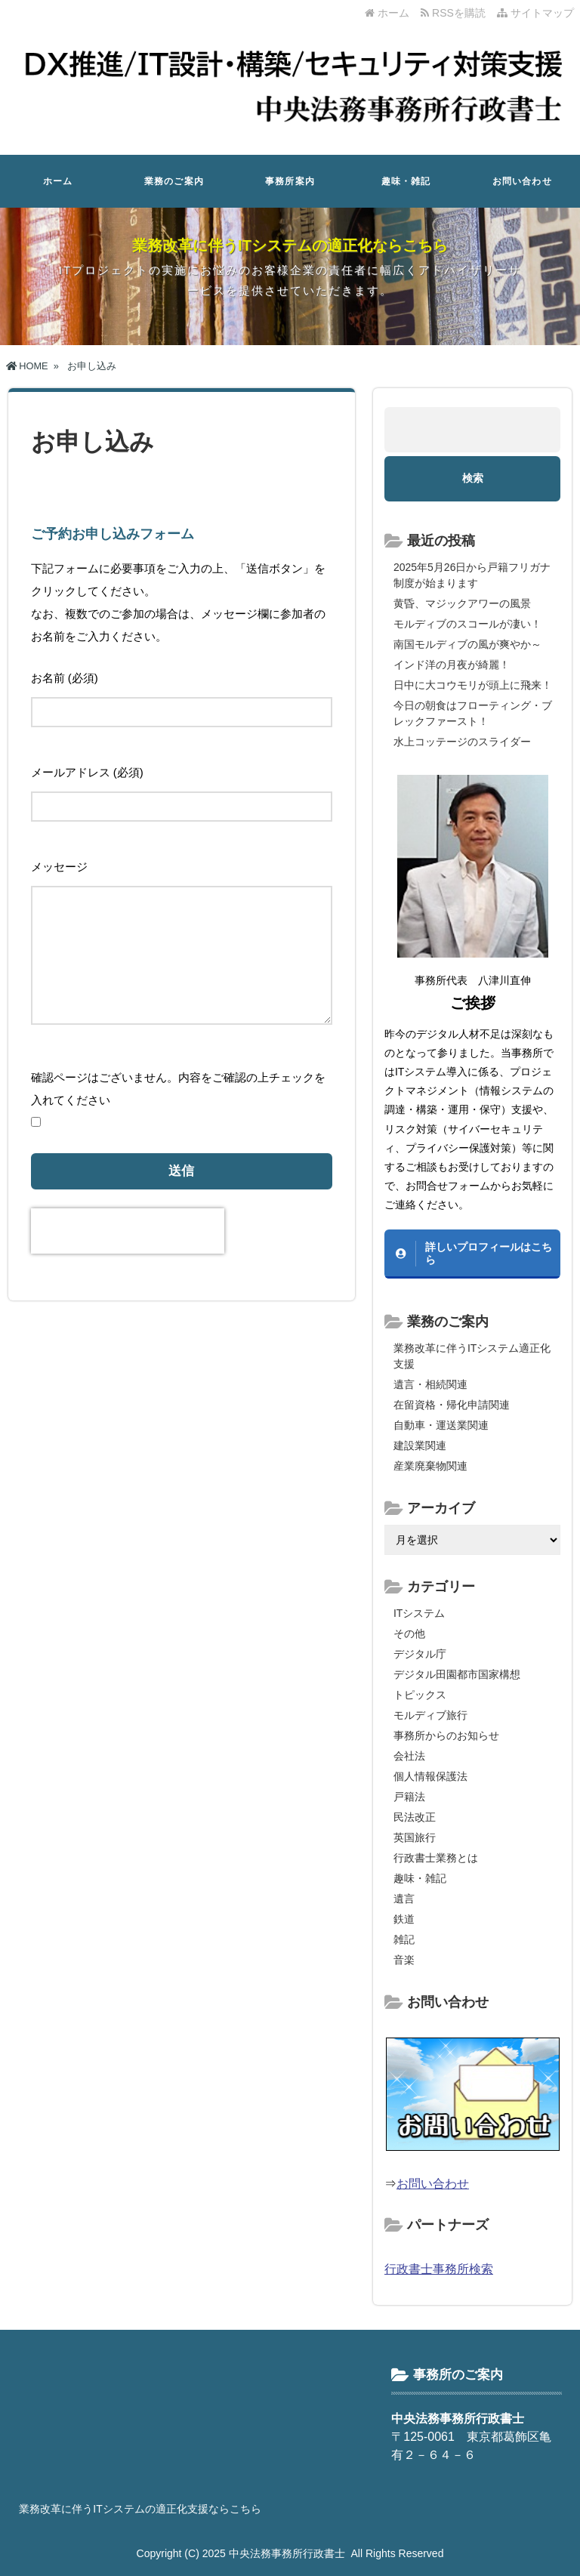 Image resolution: width=580 pixels, height=2576 pixels. Describe the element at coordinates (387, 13) in the screenshot. I see `ホーム` at that location.